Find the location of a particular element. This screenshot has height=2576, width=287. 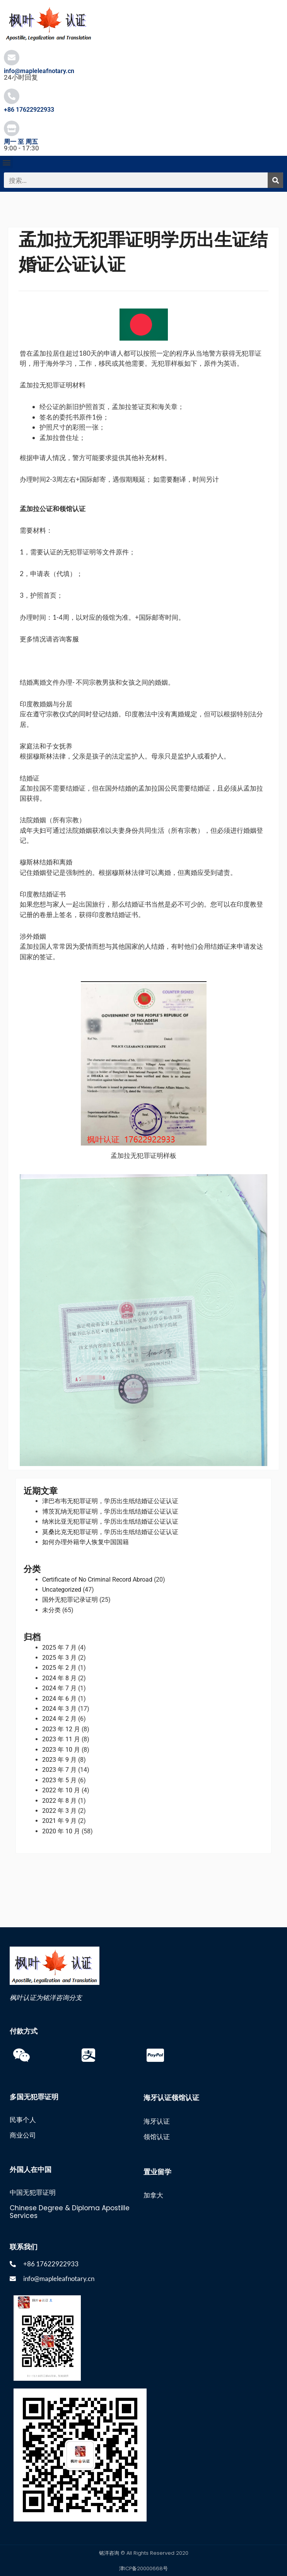

2025 年 3 月 is located at coordinates (59, 1657).